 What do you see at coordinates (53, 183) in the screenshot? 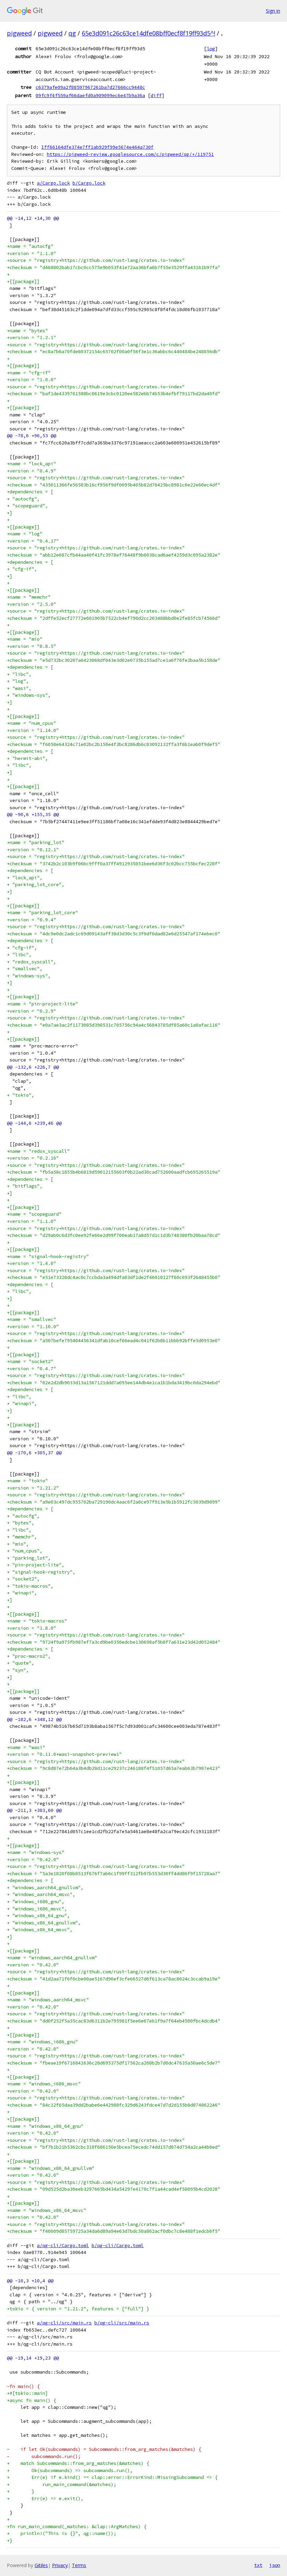
I see `a/Cargo.lock` at bounding box center [53, 183].